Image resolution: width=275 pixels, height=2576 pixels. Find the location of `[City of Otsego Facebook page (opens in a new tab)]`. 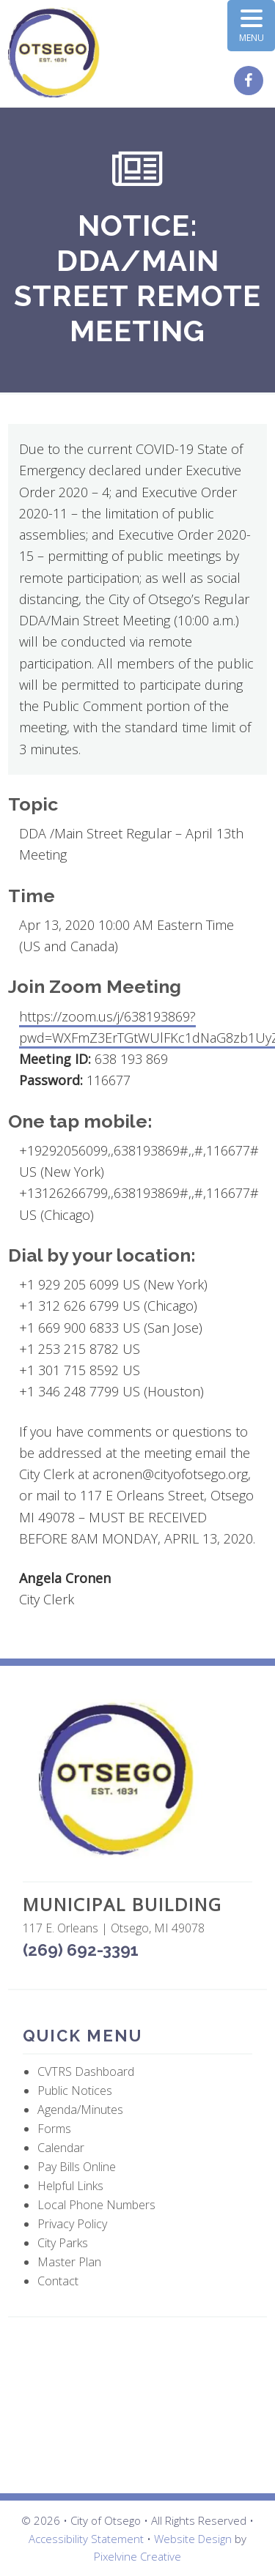

[City of Otsego Facebook page (opens in a new tab)] is located at coordinates (250, 81).